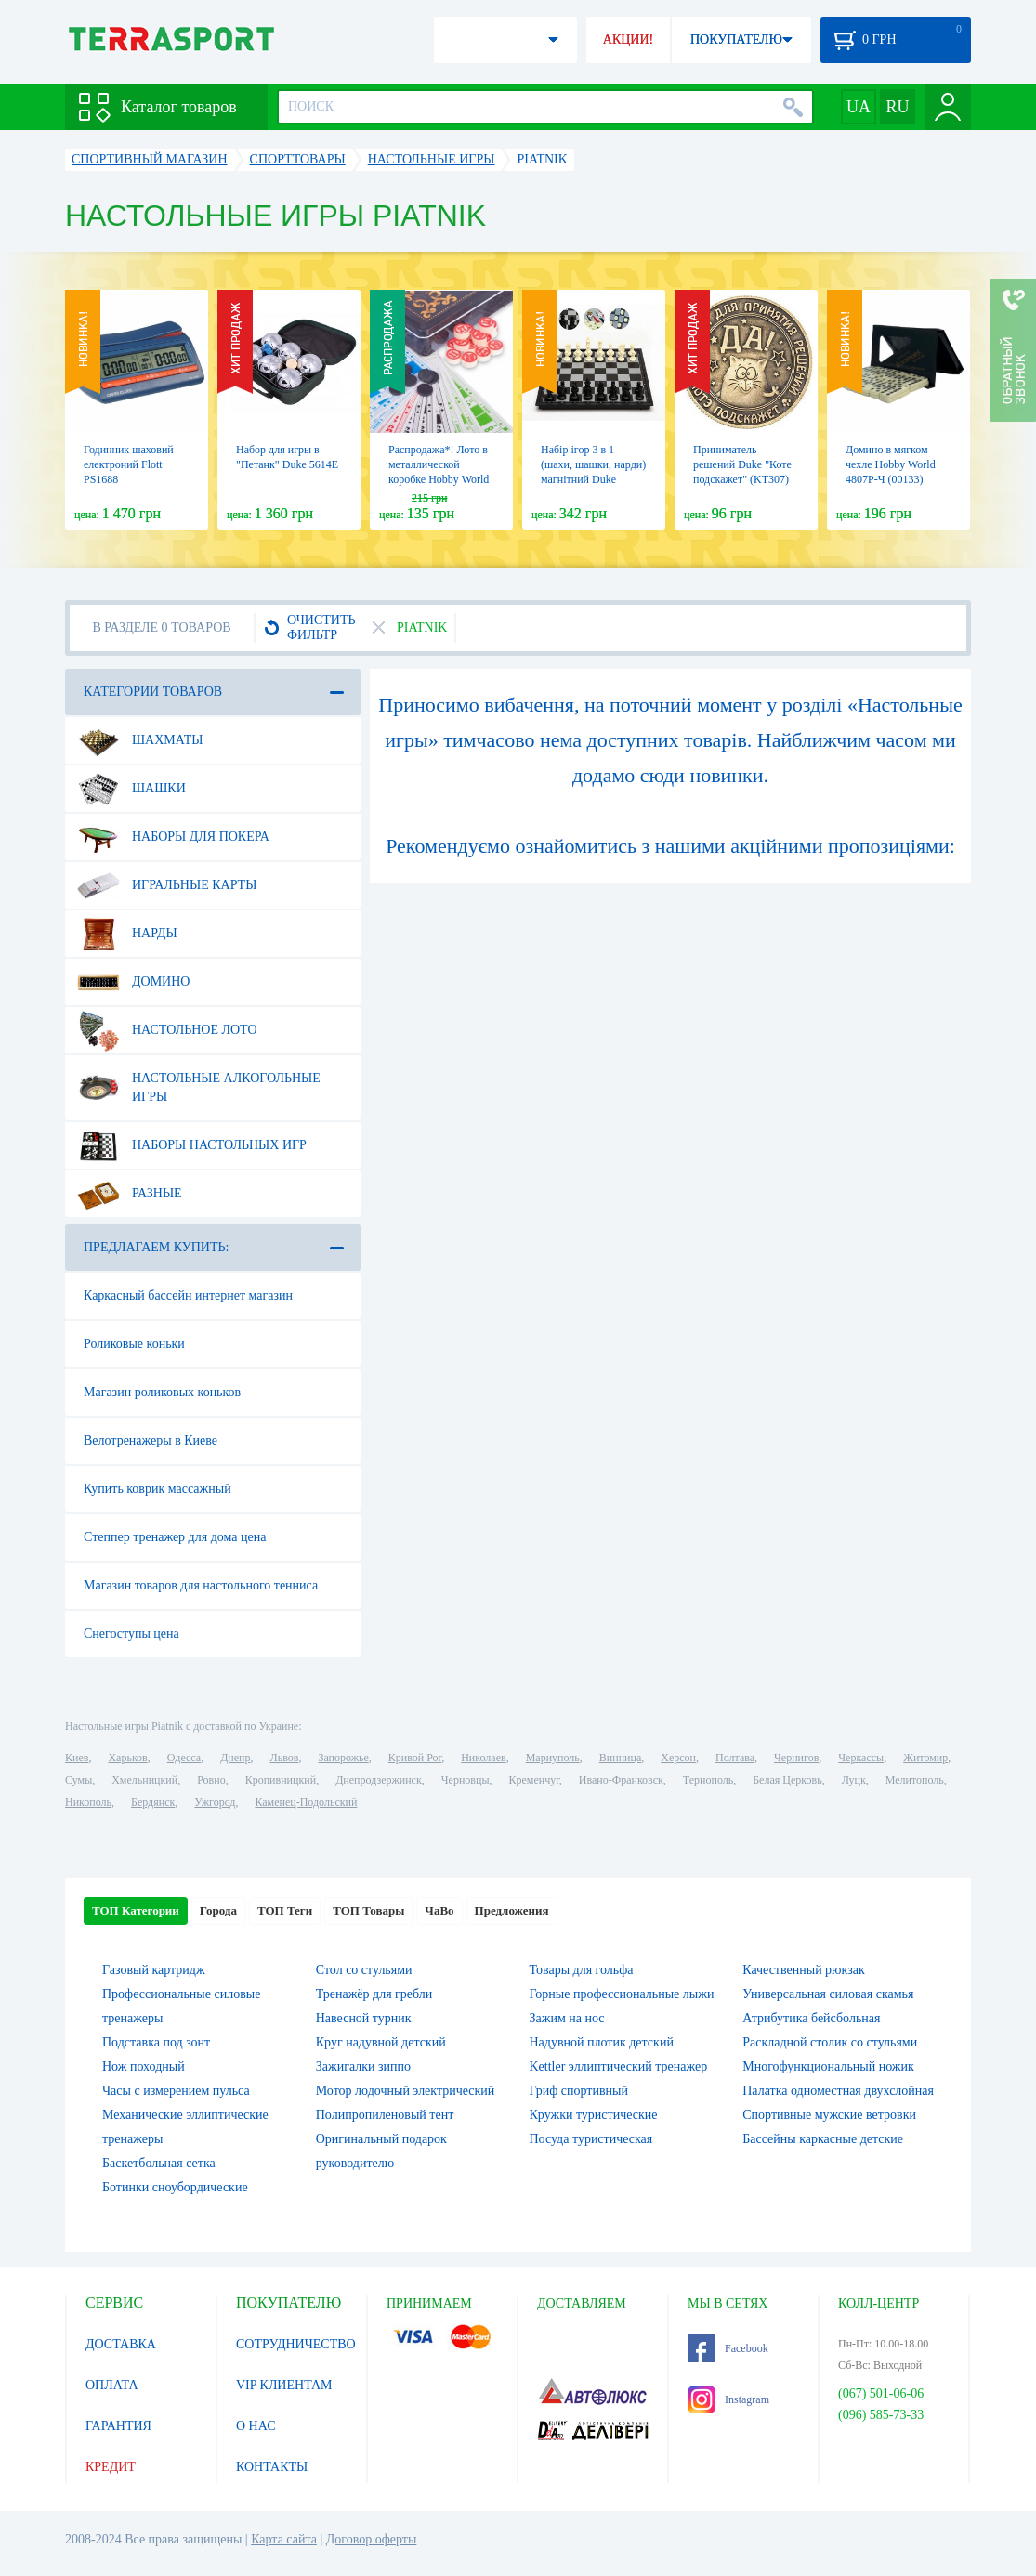  What do you see at coordinates (284, 2385) in the screenshot?
I see `VIP КЛИЕНТАМ` at bounding box center [284, 2385].